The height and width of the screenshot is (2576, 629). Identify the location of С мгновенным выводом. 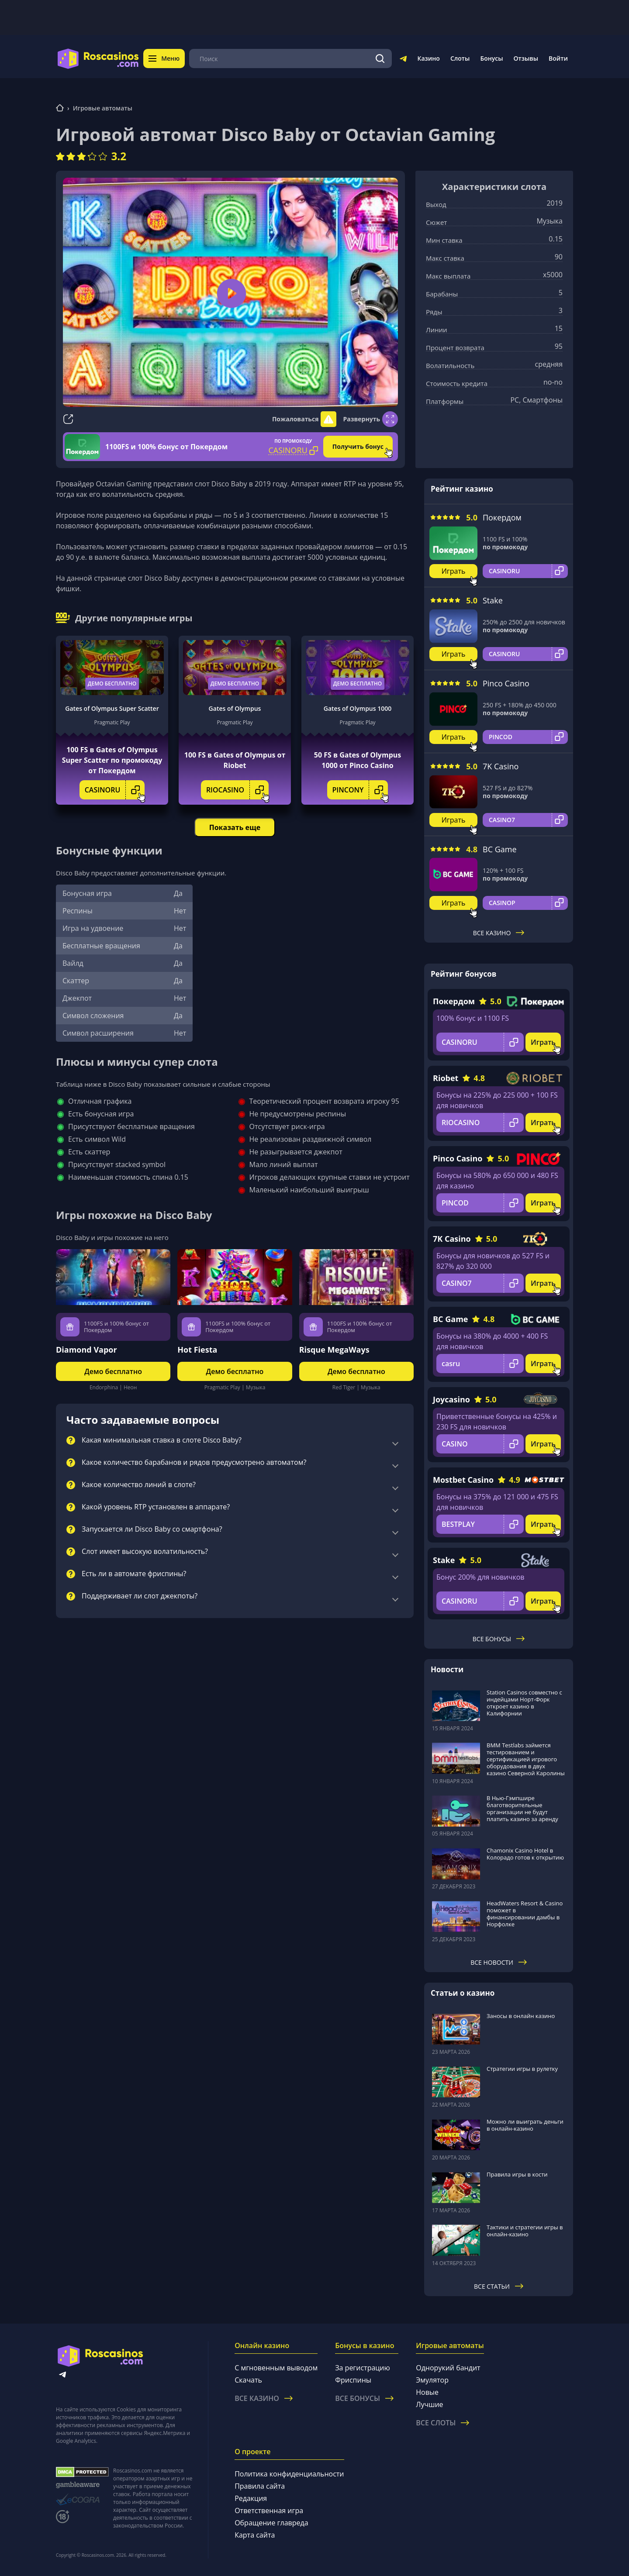
(276, 2367).